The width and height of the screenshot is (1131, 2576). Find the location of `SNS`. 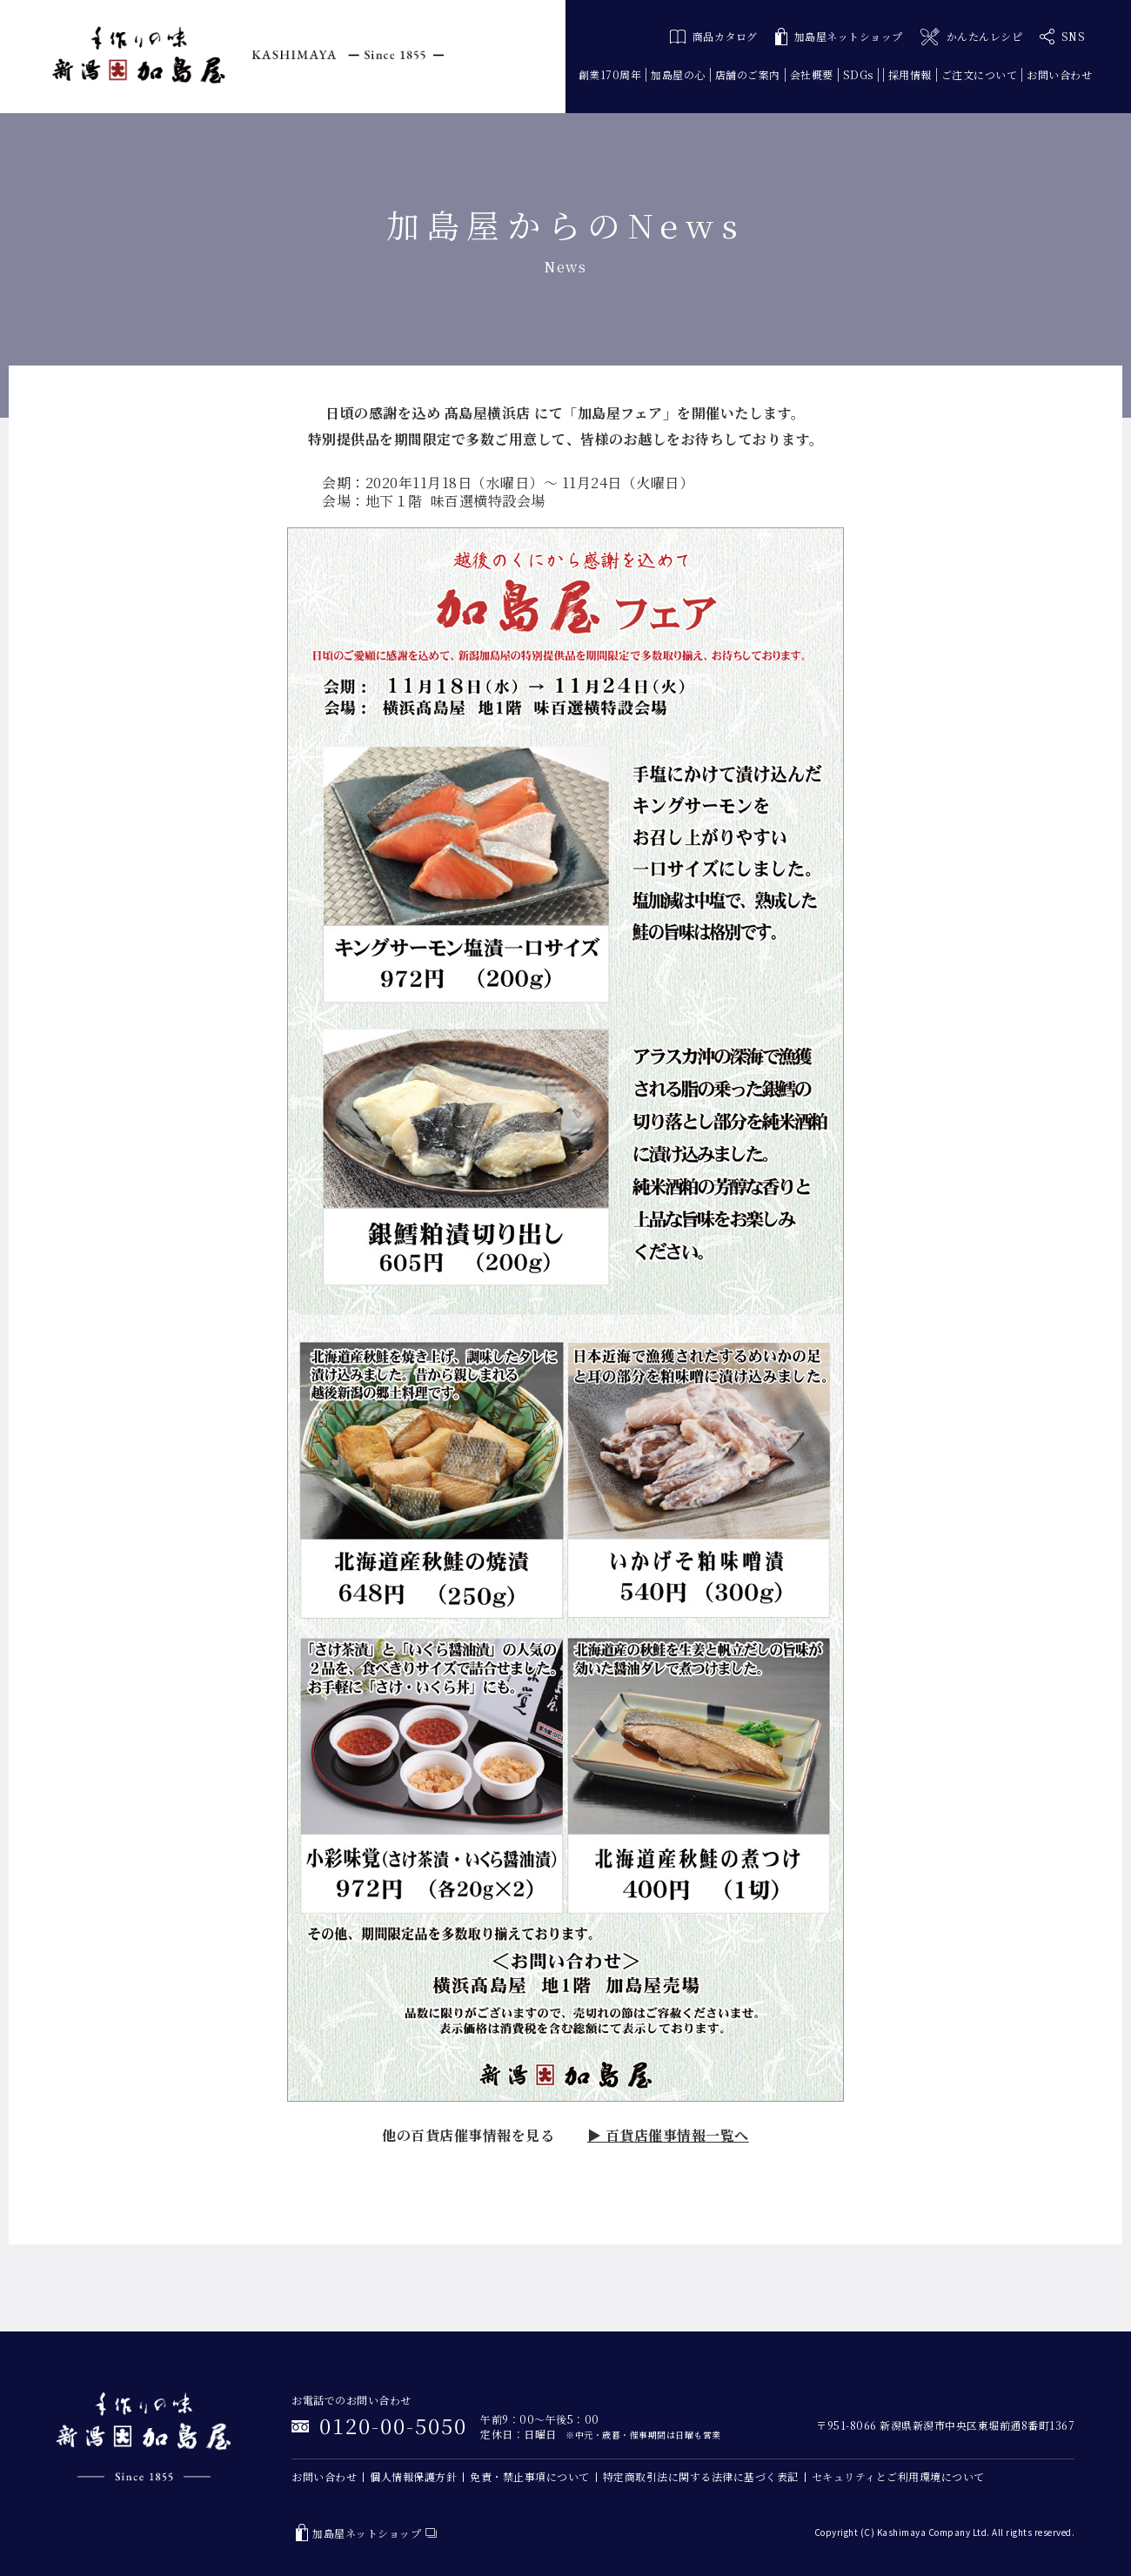

SNS is located at coordinates (1062, 36).